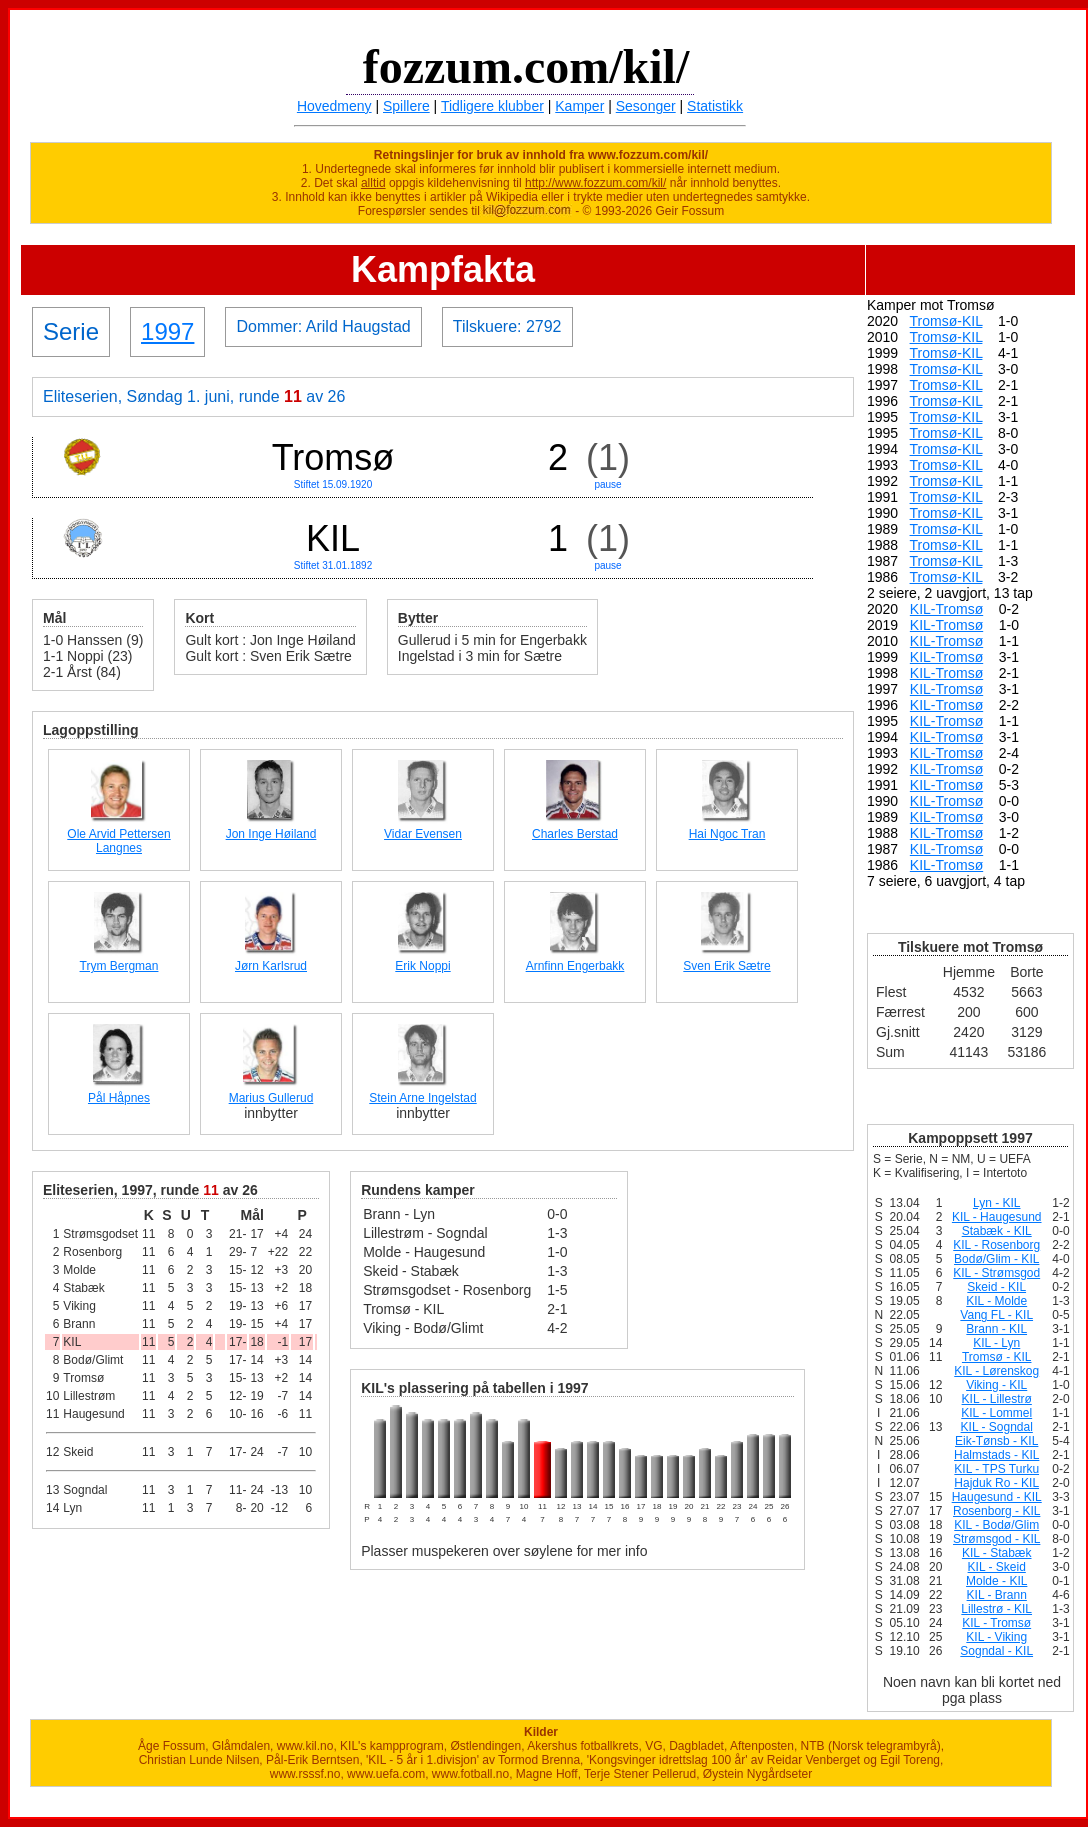 This screenshot has width=1088, height=1827. Describe the element at coordinates (996, 1525) in the screenshot. I see `KIL - Bodø/Glim` at that location.